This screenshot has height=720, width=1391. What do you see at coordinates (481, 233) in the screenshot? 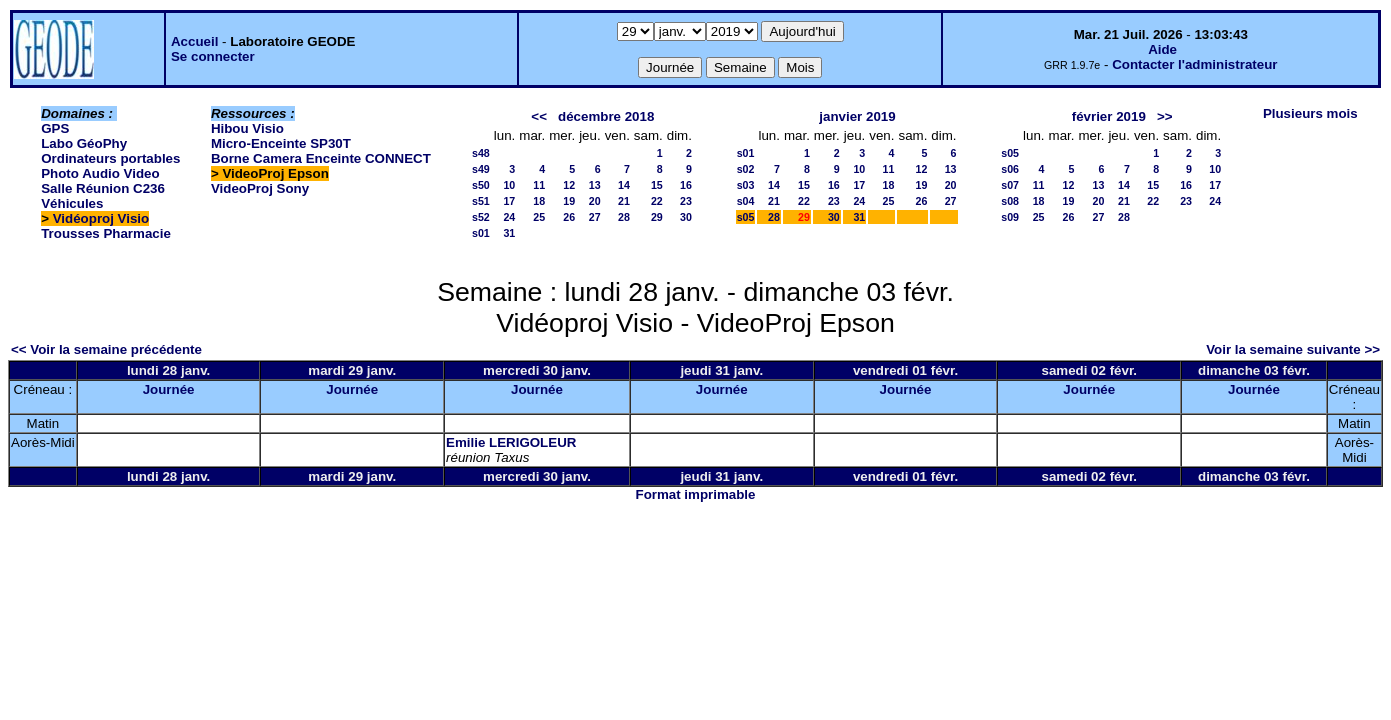
I see `s01` at bounding box center [481, 233].